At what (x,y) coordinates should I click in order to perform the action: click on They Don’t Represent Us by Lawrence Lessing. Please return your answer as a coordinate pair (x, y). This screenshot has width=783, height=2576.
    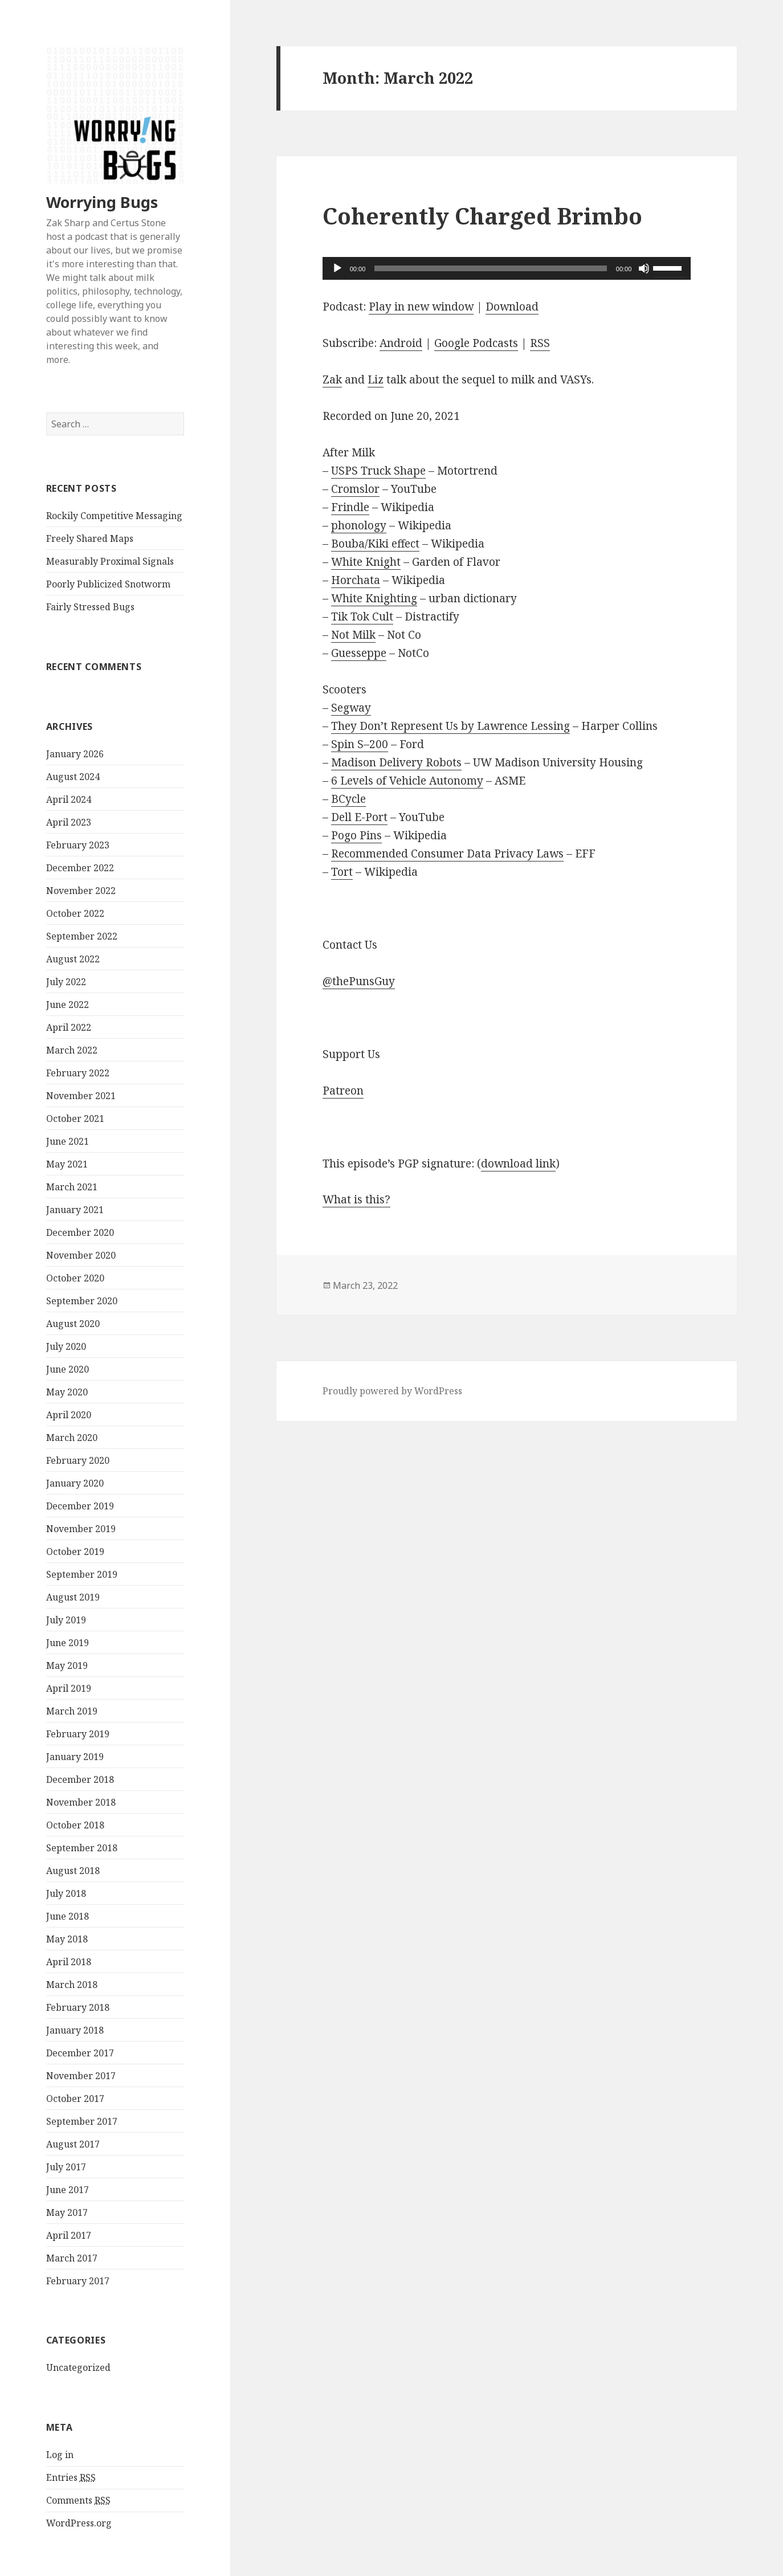
    Looking at the image, I should click on (450, 725).